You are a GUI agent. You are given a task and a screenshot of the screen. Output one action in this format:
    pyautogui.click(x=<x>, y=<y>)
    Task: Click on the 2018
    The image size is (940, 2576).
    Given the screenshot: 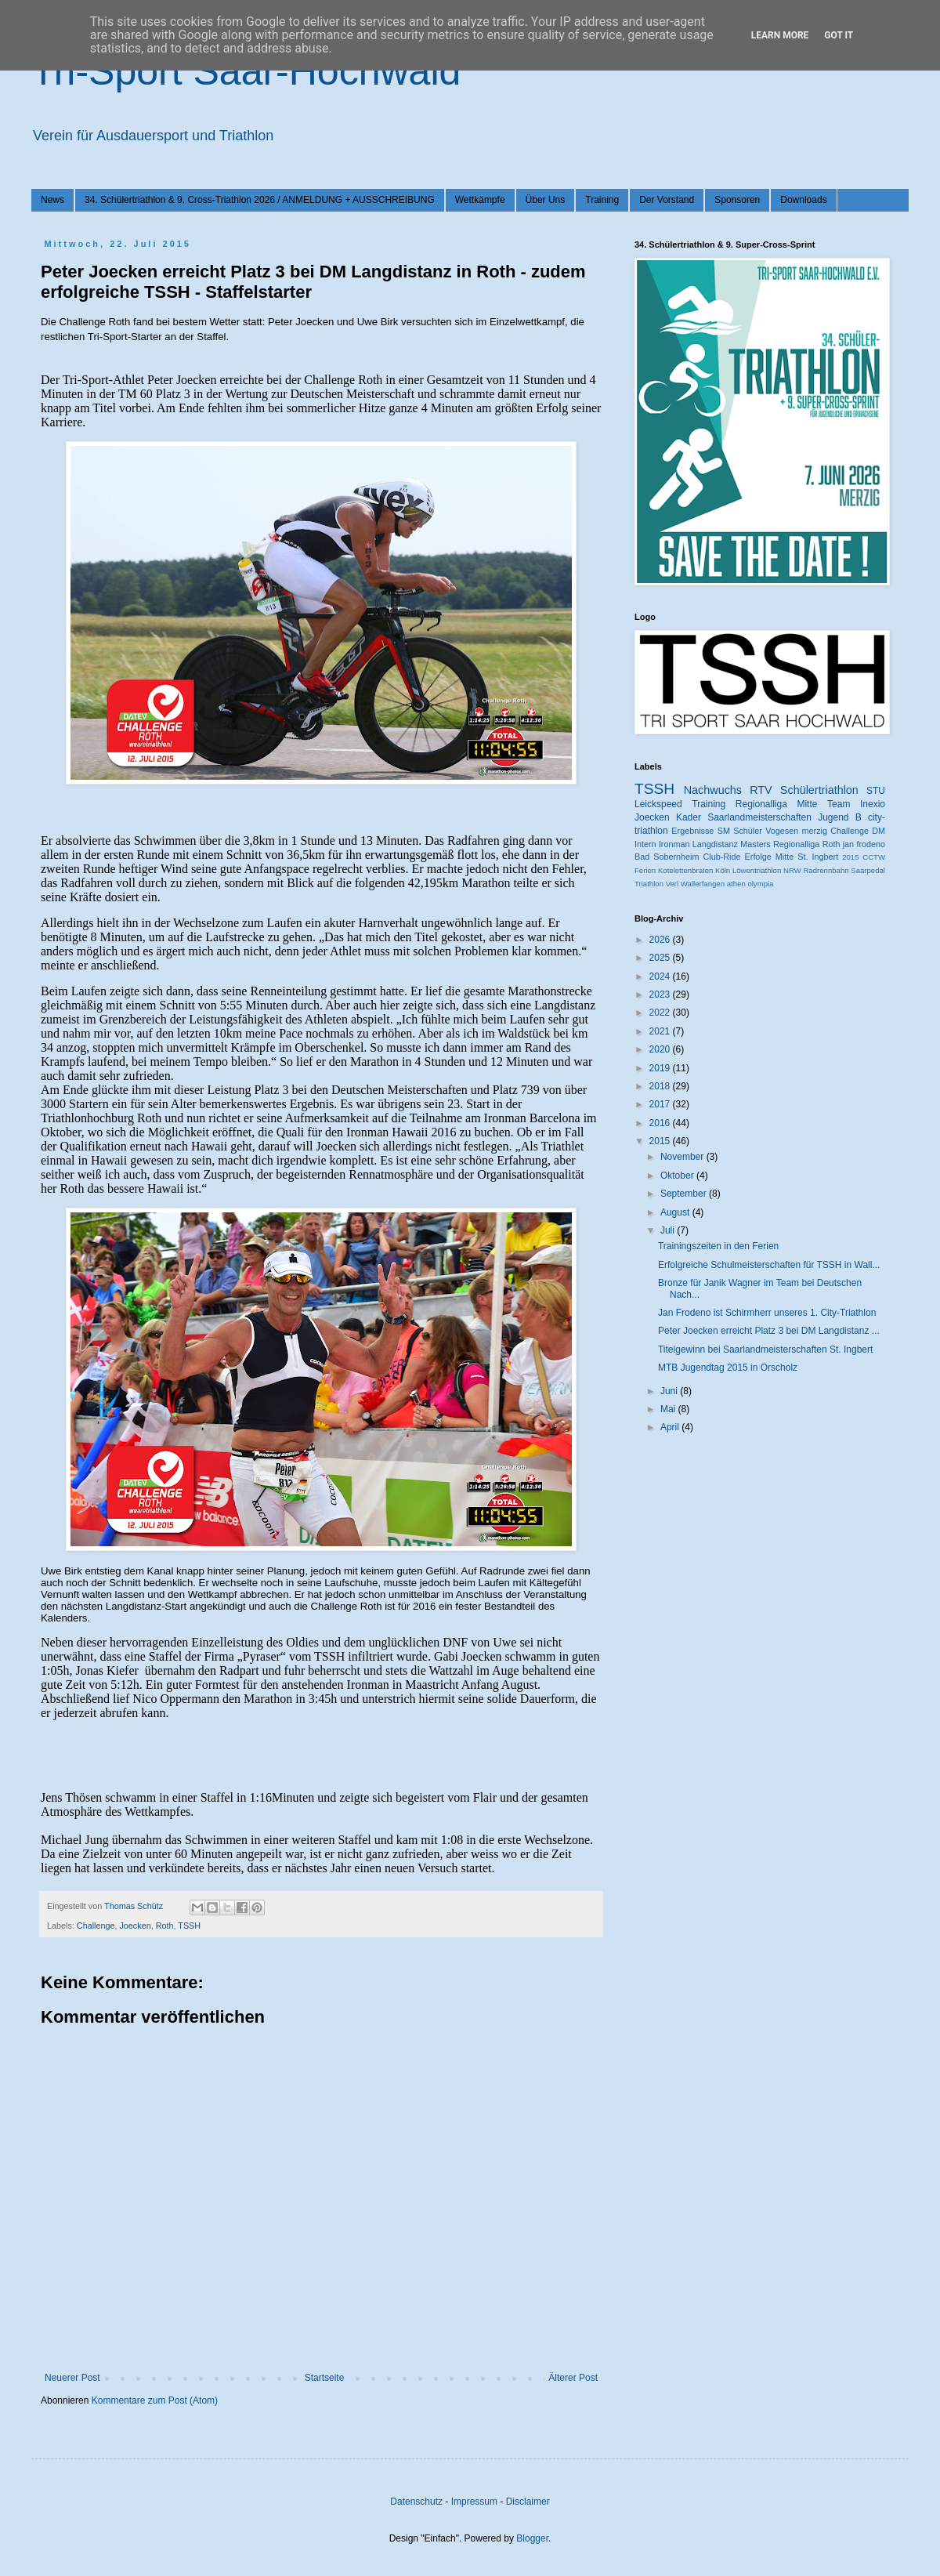 What is the action you would take?
    pyautogui.click(x=661, y=1086)
    